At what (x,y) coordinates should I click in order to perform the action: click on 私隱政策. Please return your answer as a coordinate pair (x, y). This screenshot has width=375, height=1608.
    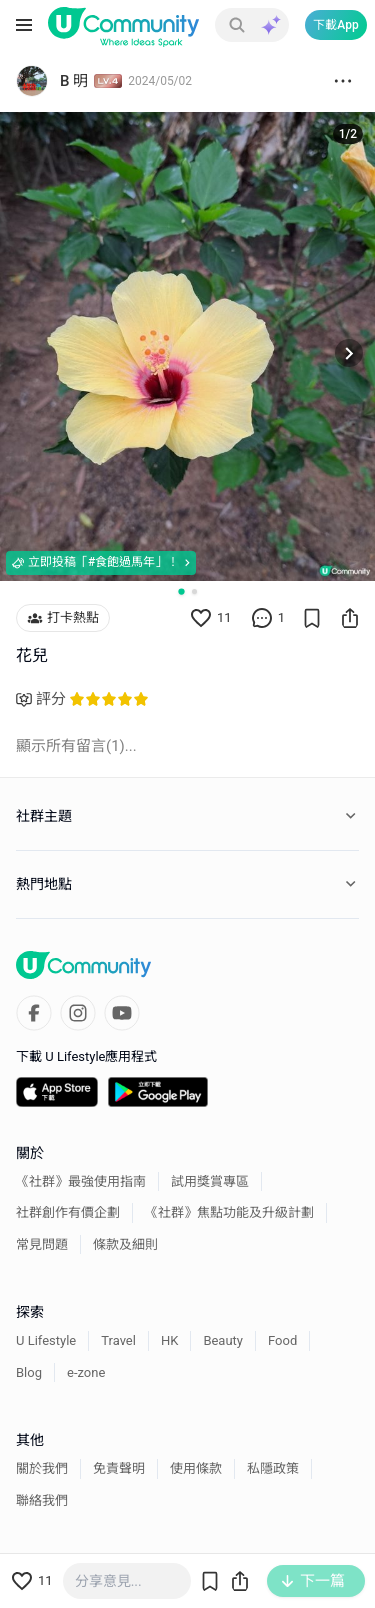
    Looking at the image, I should click on (273, 1468).